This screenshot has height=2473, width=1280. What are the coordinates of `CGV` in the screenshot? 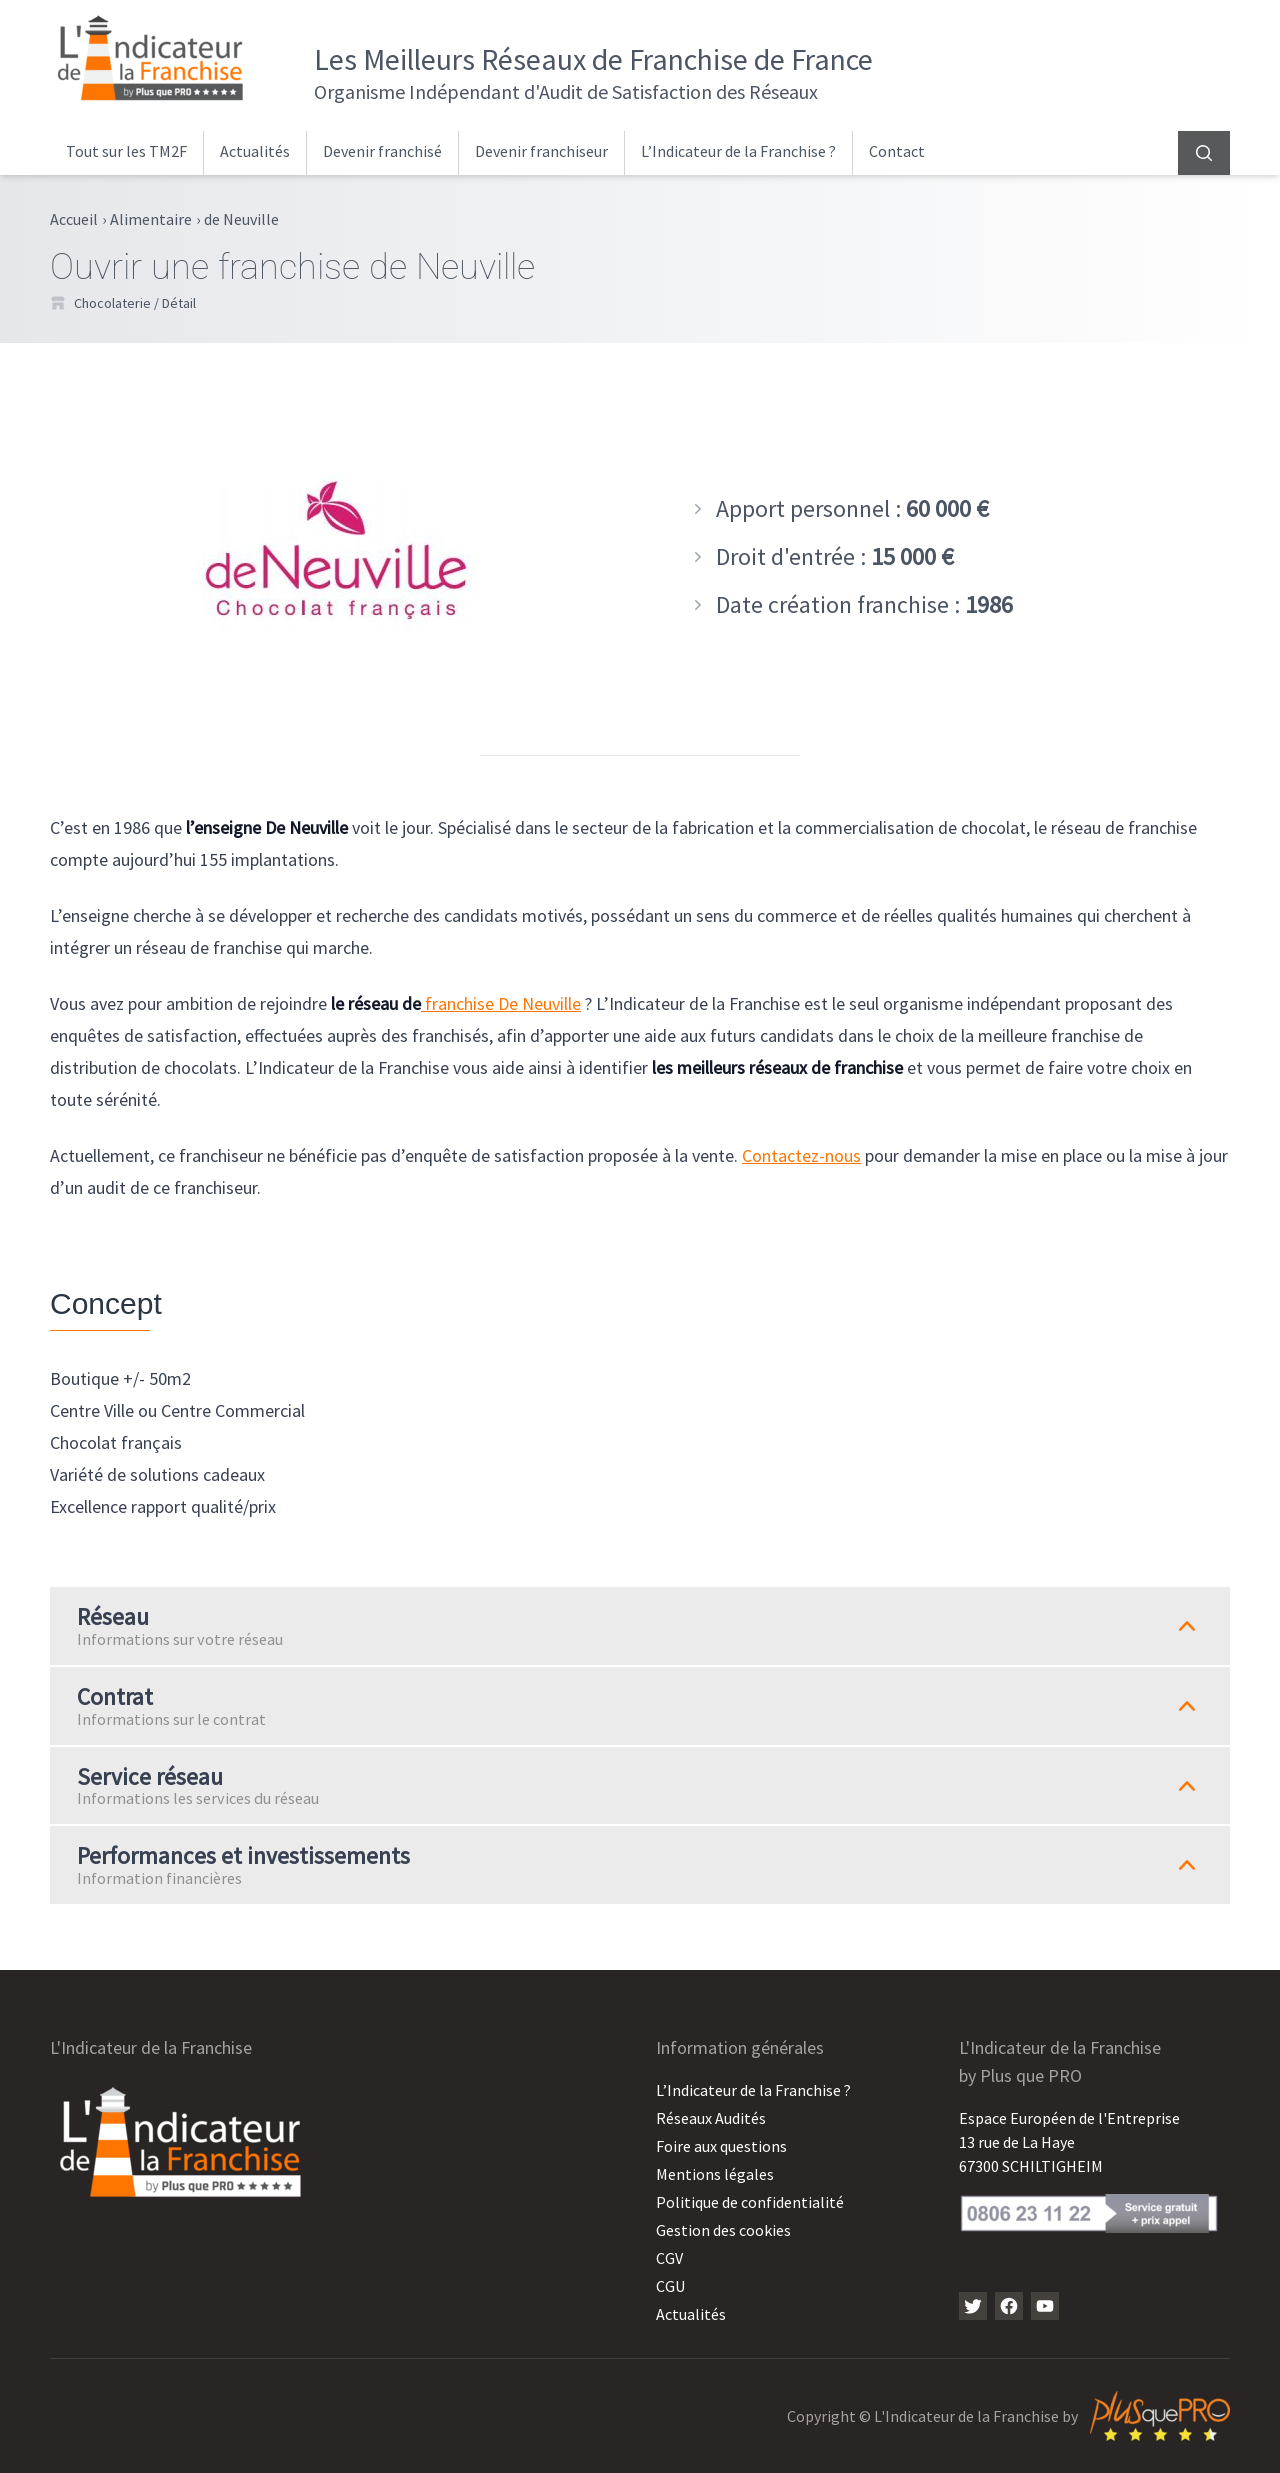 It's located at (669, 2258).